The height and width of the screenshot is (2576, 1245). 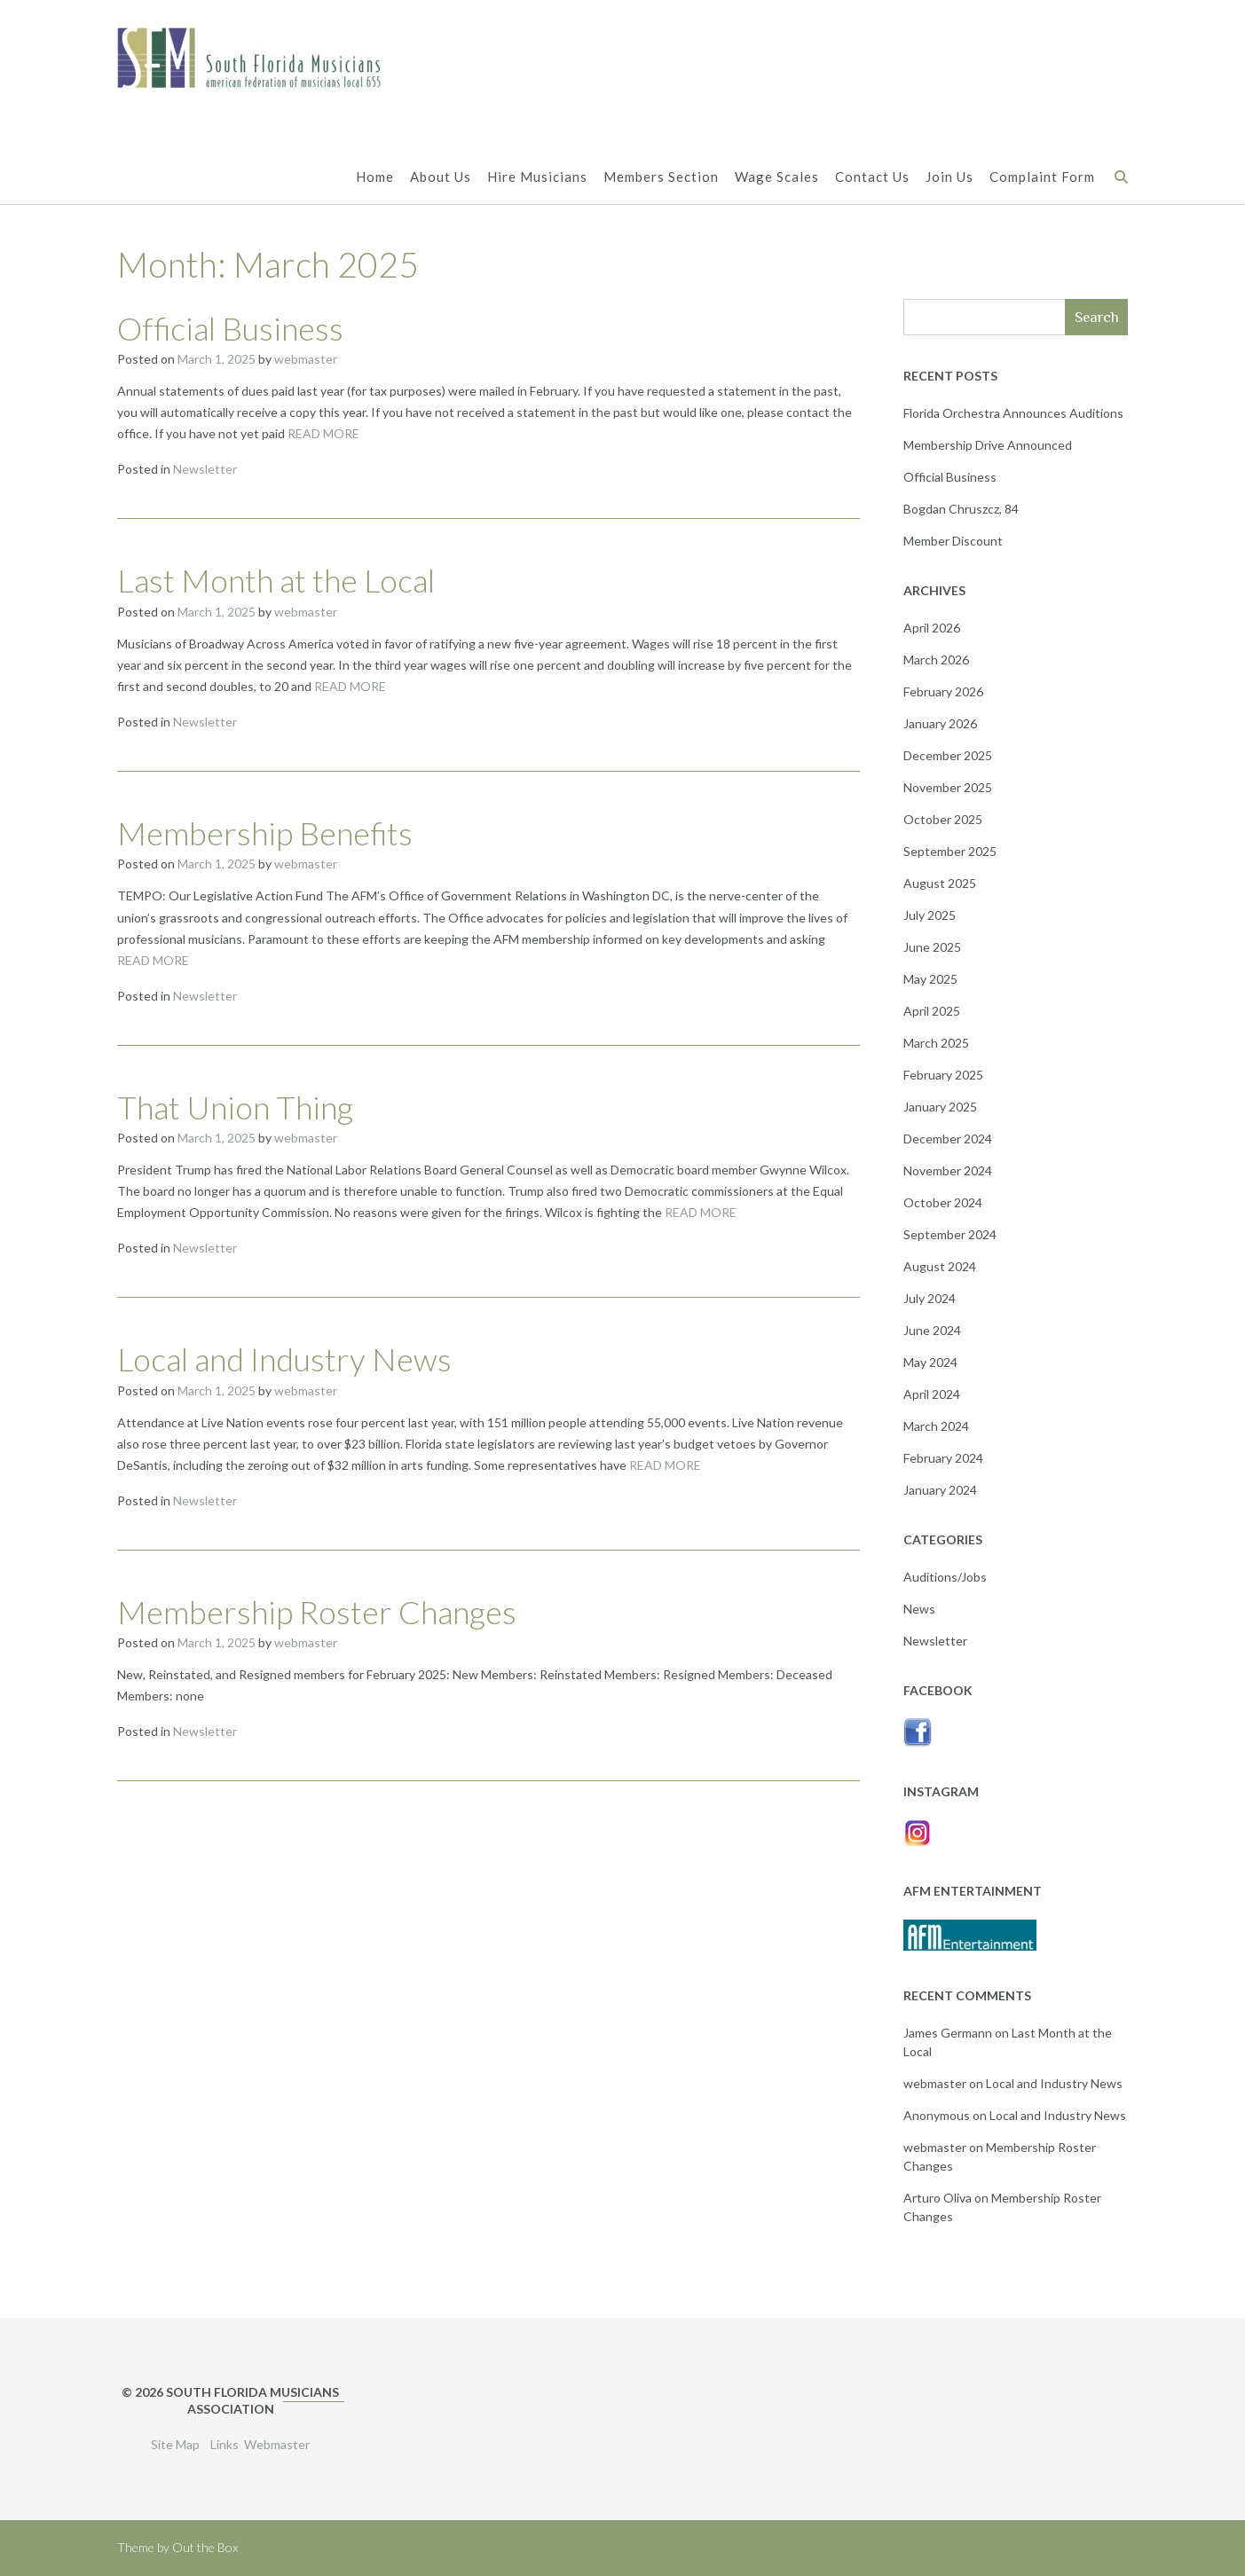 I want to click on June 2025, so click(x=932, y=946).